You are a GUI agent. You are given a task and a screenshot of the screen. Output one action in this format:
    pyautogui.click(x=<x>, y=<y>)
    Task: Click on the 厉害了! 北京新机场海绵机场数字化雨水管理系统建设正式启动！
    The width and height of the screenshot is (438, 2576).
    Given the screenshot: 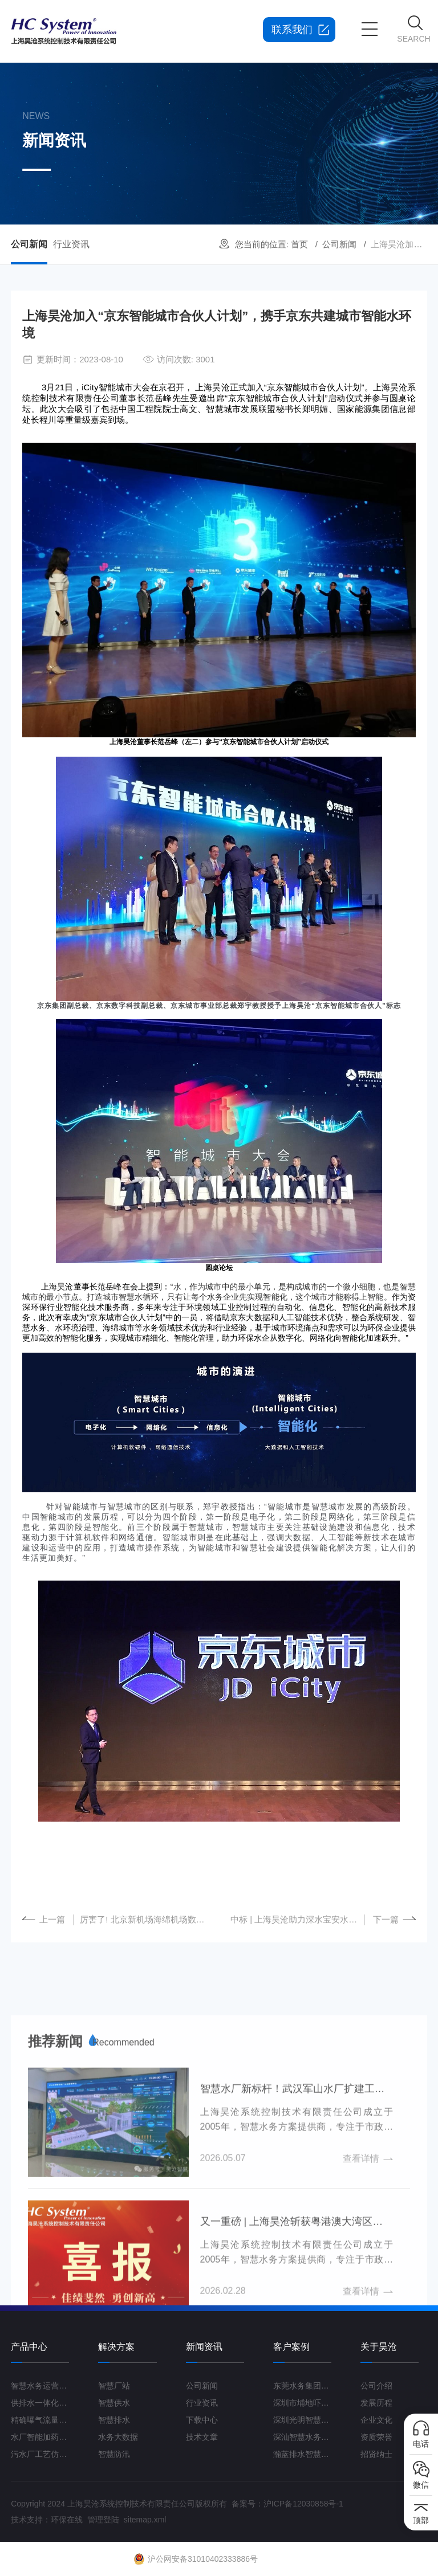 What is the action you would take?
    pyautogui.click(x=146, y=1919)
    